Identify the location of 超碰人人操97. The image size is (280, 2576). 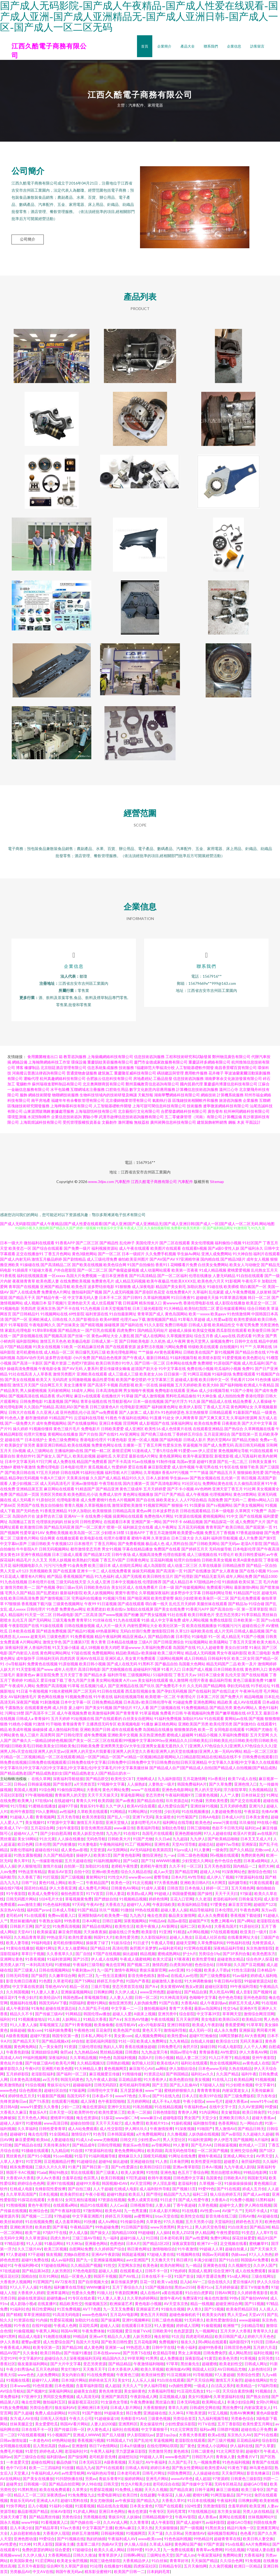
(12, 2124).